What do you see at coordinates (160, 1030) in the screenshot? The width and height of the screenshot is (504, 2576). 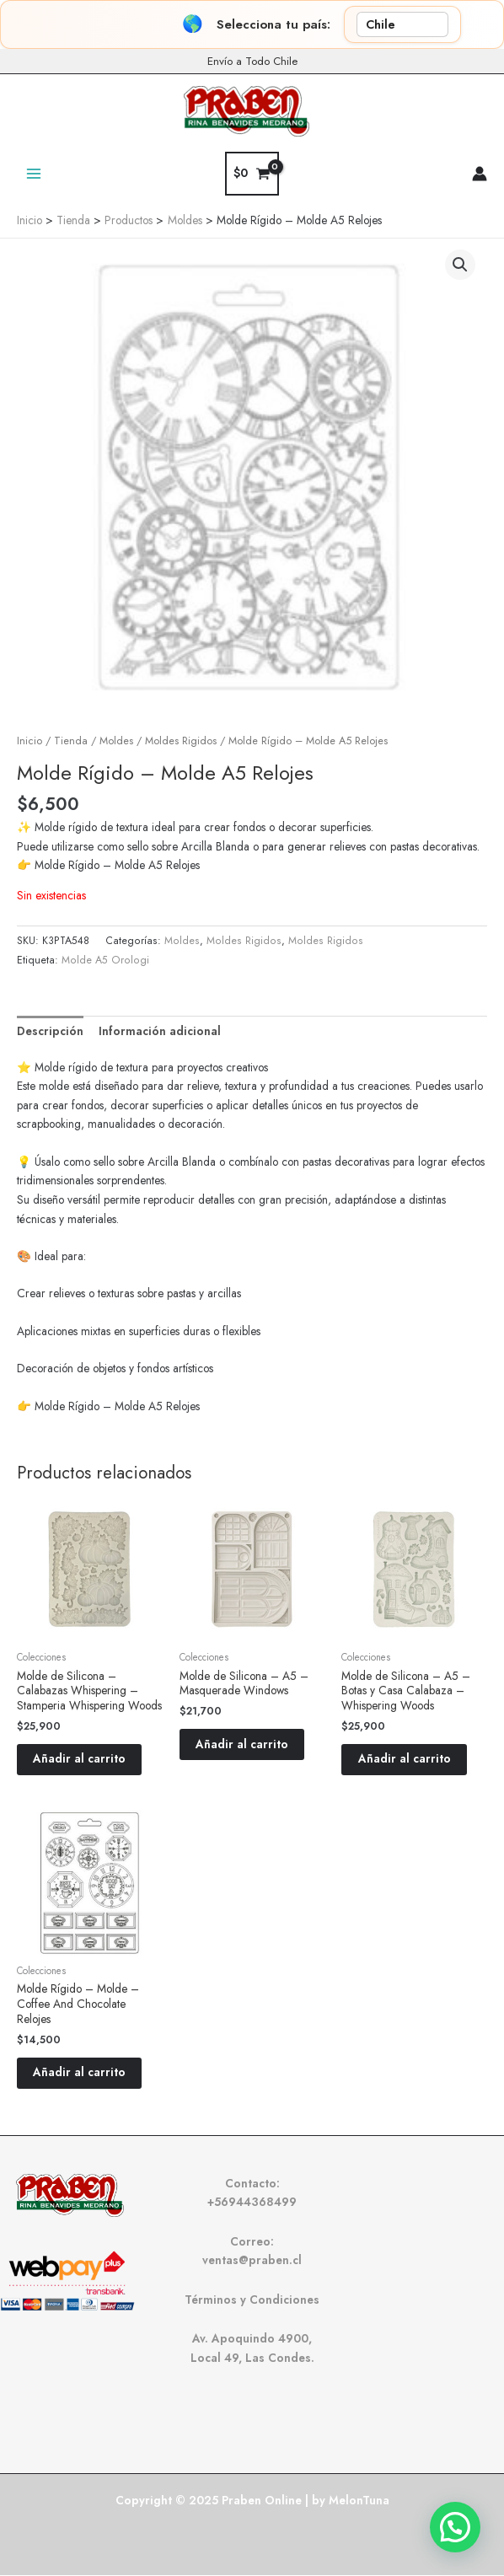 I see `Información adicional [tab]` at bounding box center [160, 1030].